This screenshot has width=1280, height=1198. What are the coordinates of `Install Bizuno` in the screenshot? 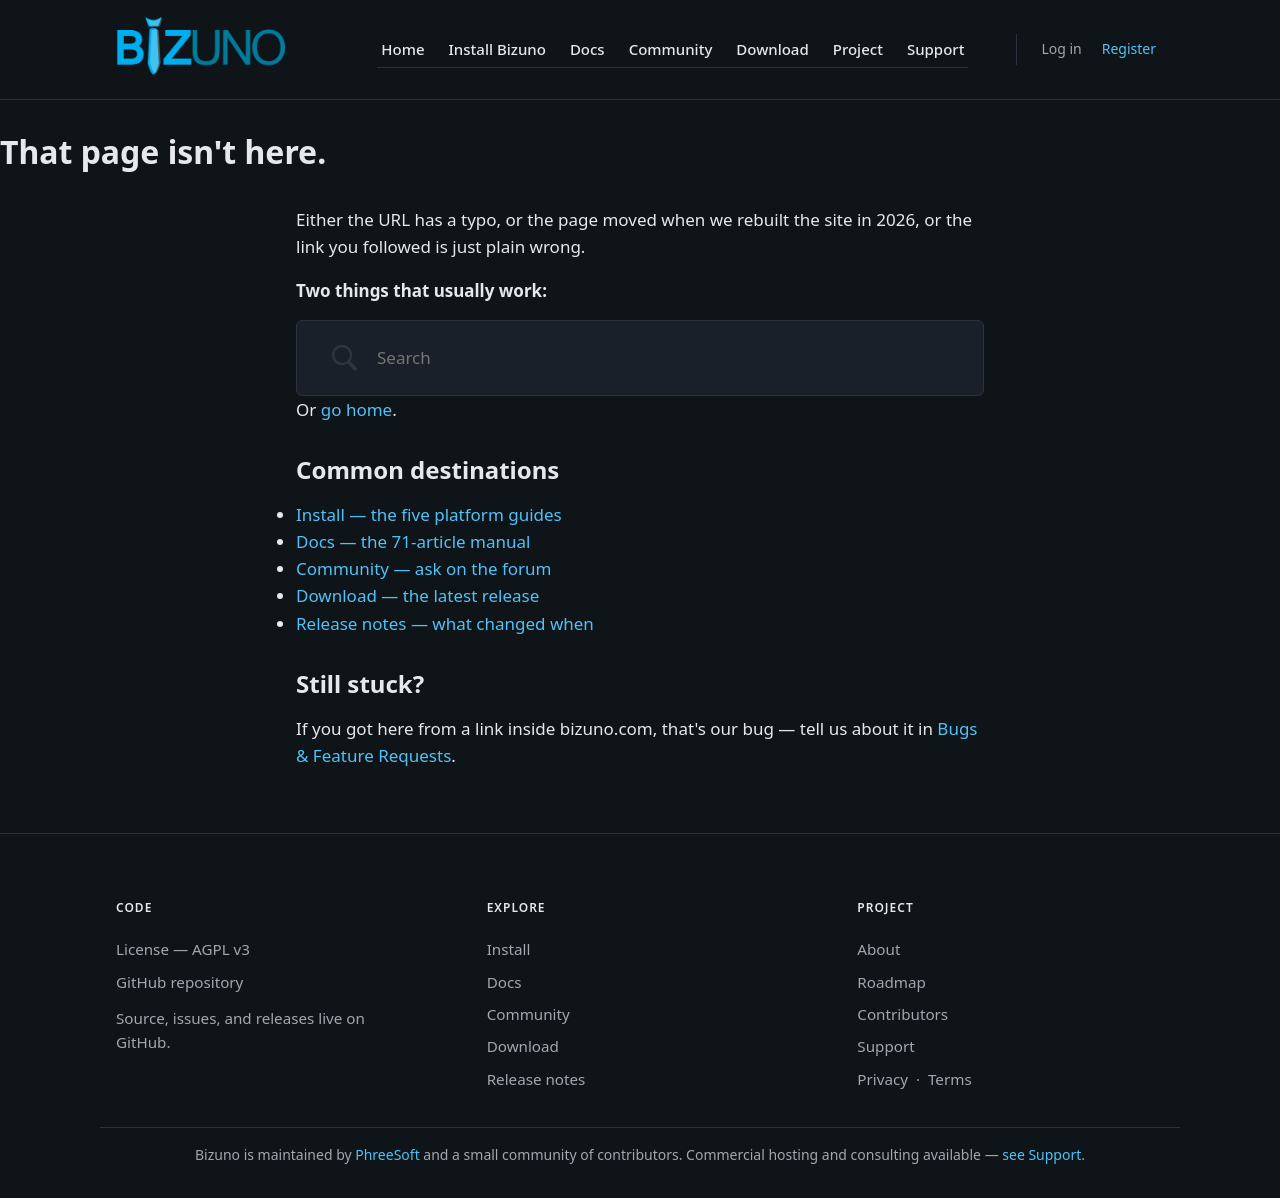 It's located at (497, 49).